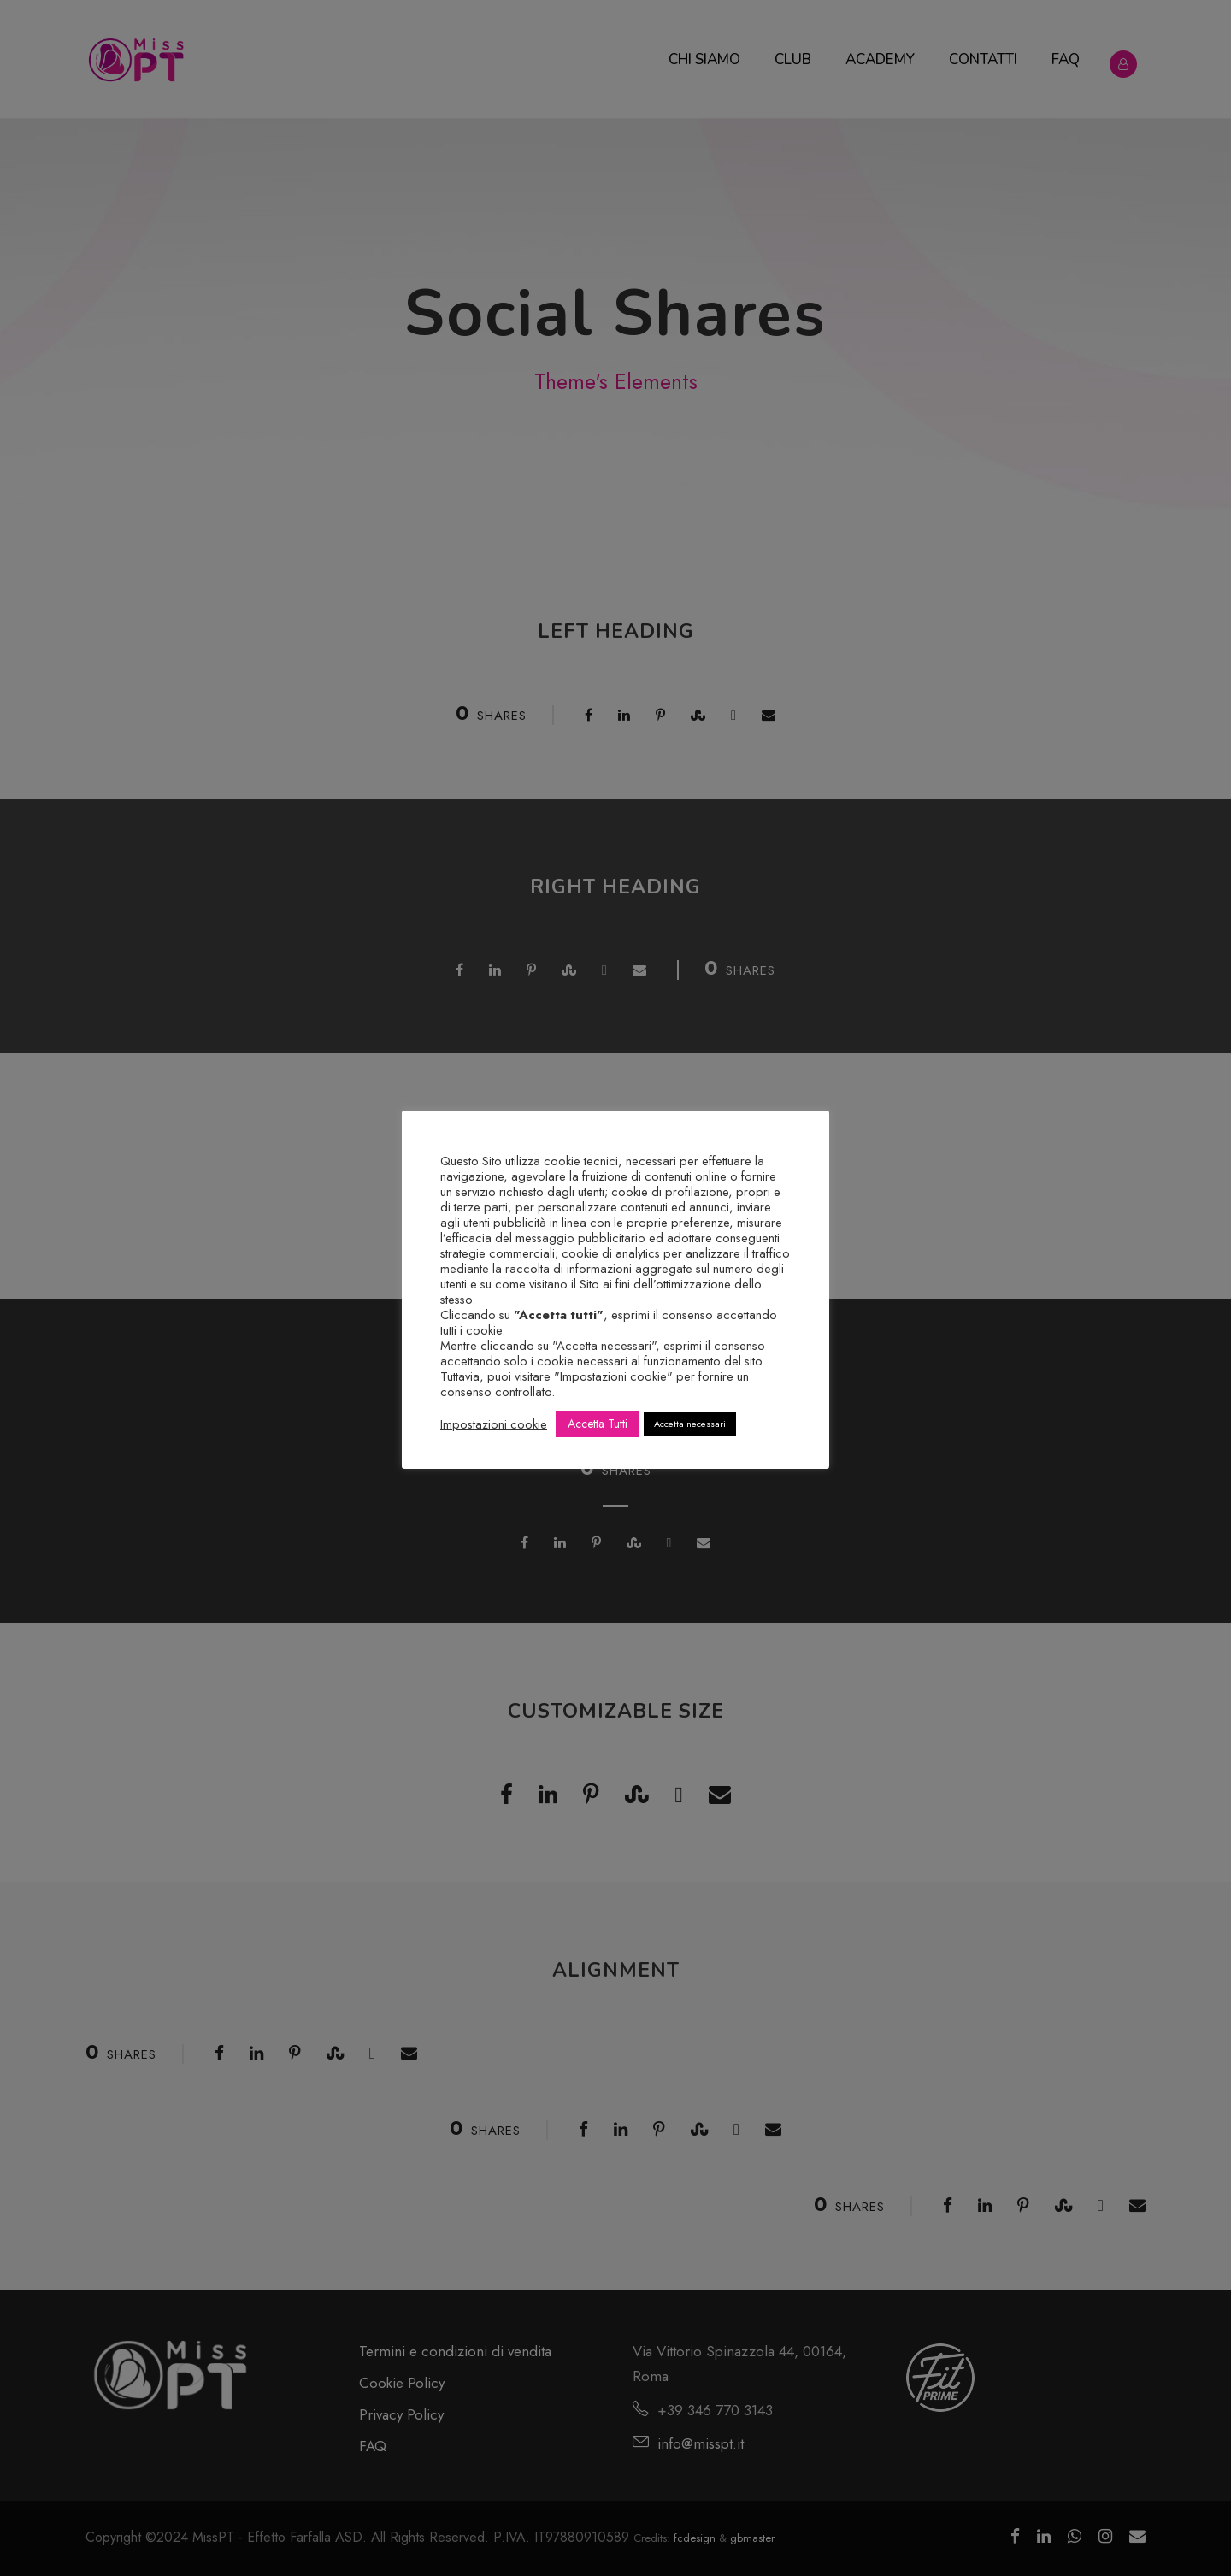 The height and width of the screenshot is (2576, 1231). Describe the element at coordinates (690, 1423) in the screenshot. I see `Accetta necessari [button]` at that location.